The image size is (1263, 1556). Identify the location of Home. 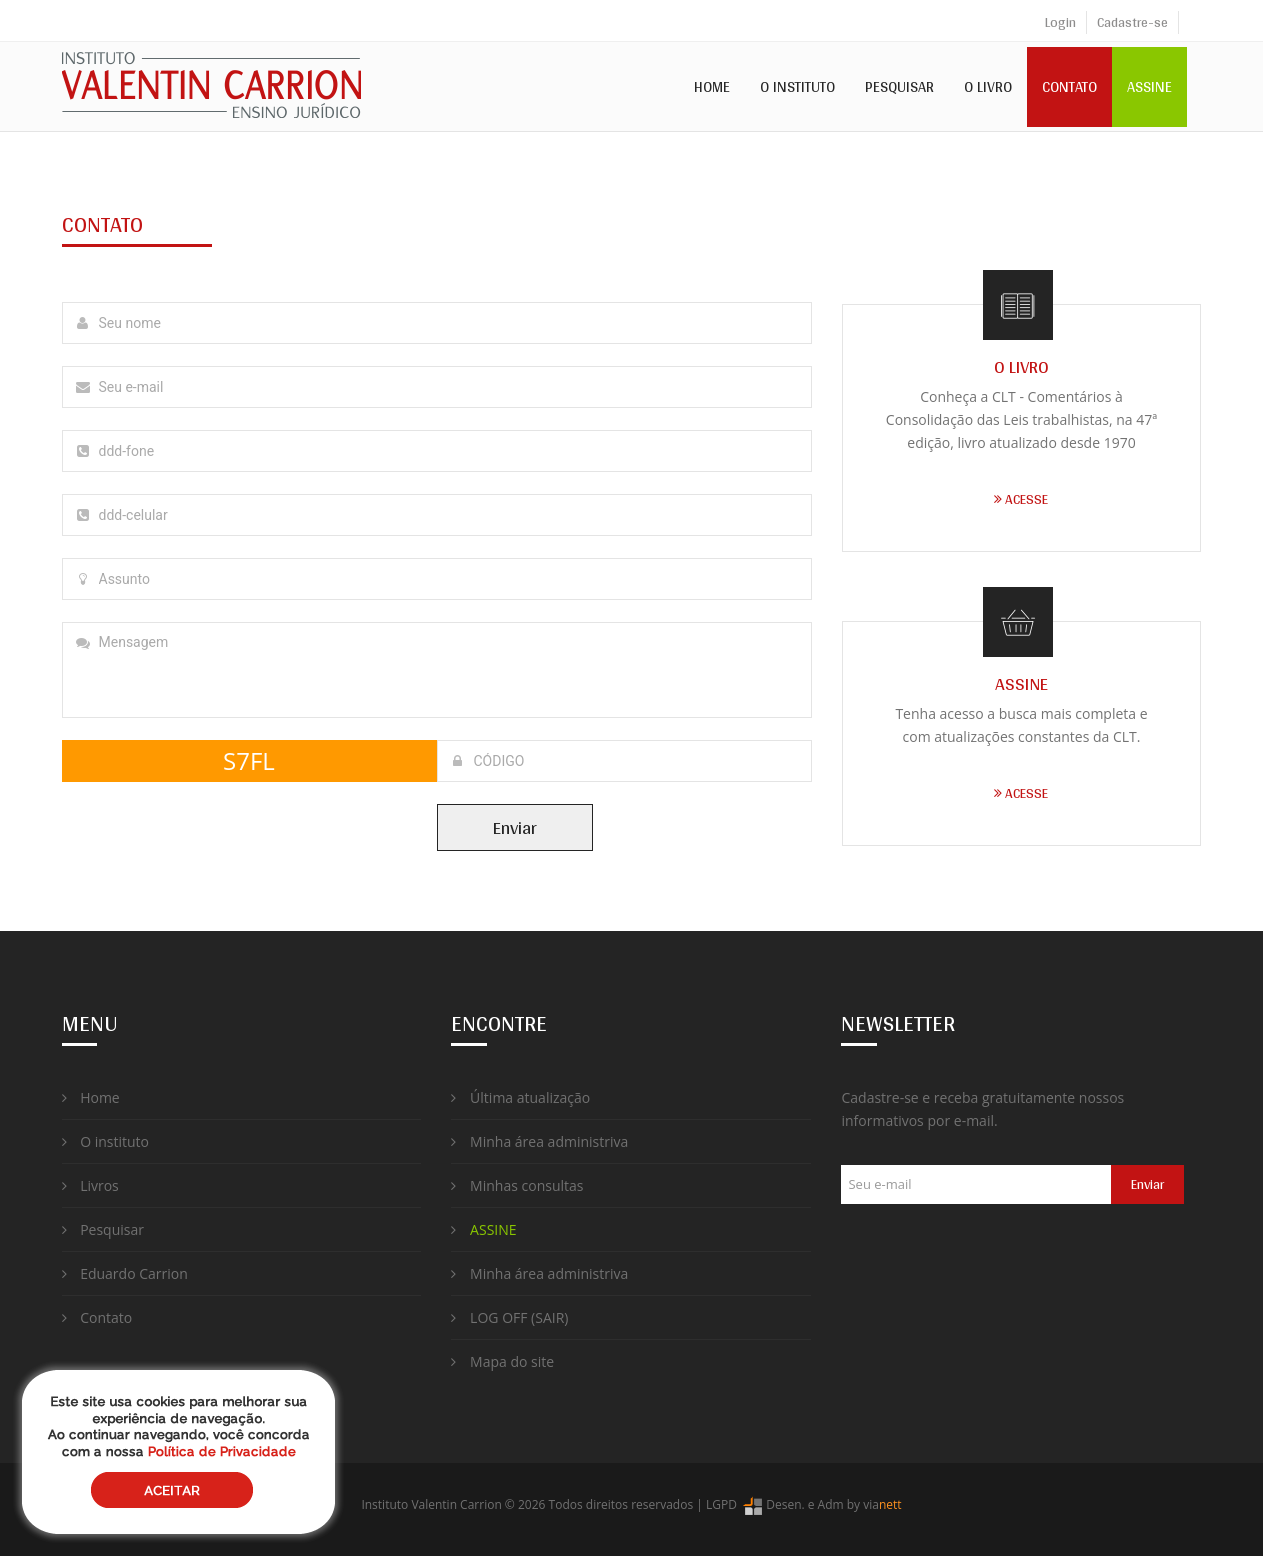
(712, 86).